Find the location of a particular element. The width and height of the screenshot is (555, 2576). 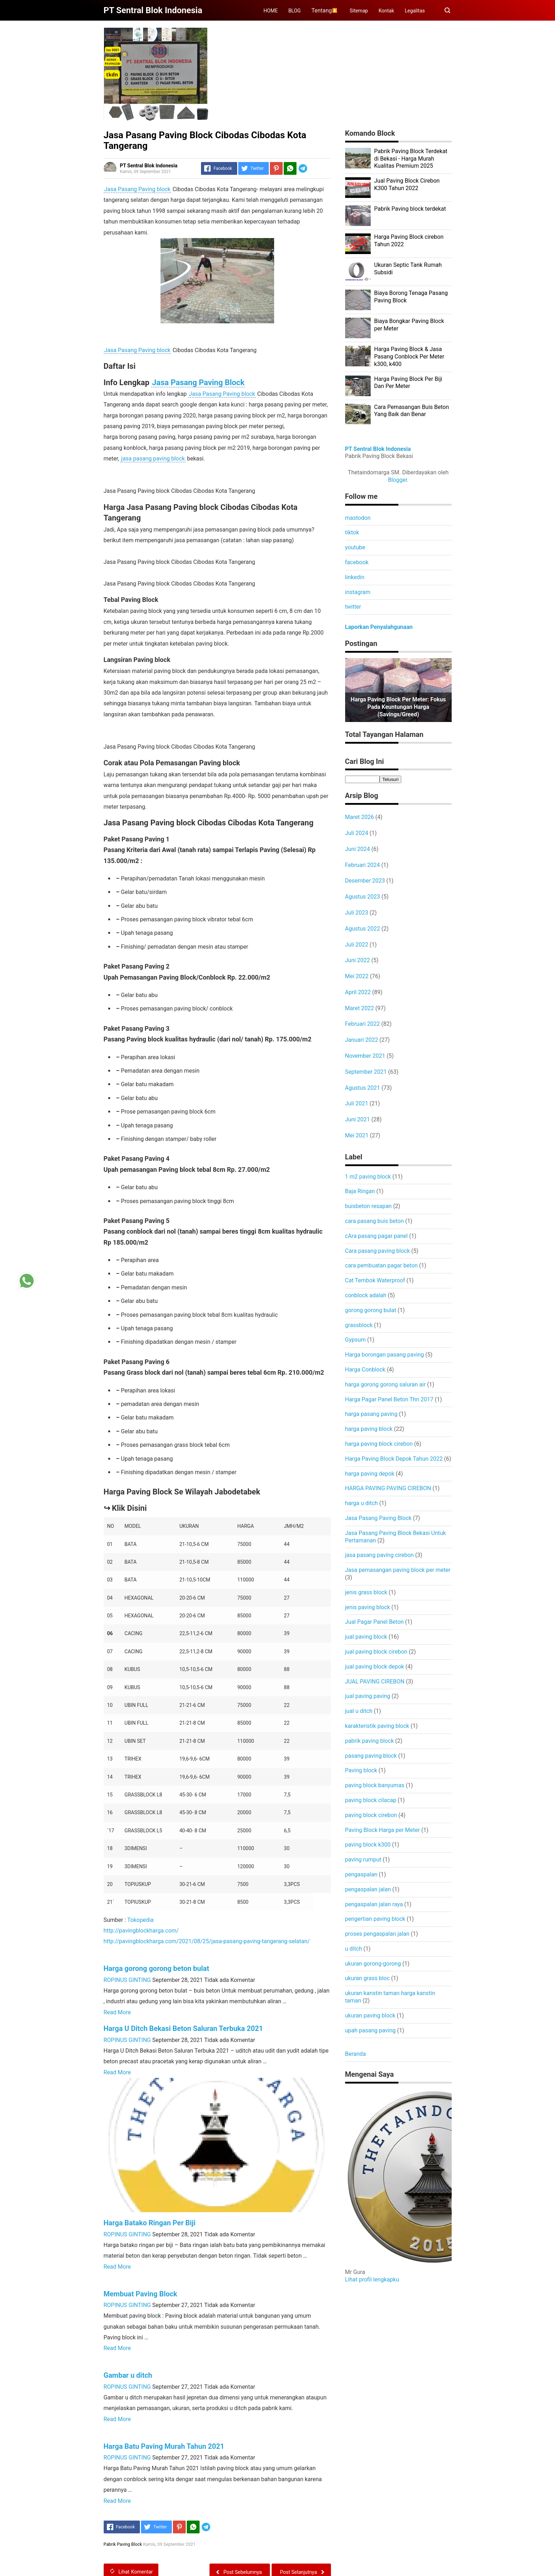

paving block k300 is located at coordinates (368, 1844).